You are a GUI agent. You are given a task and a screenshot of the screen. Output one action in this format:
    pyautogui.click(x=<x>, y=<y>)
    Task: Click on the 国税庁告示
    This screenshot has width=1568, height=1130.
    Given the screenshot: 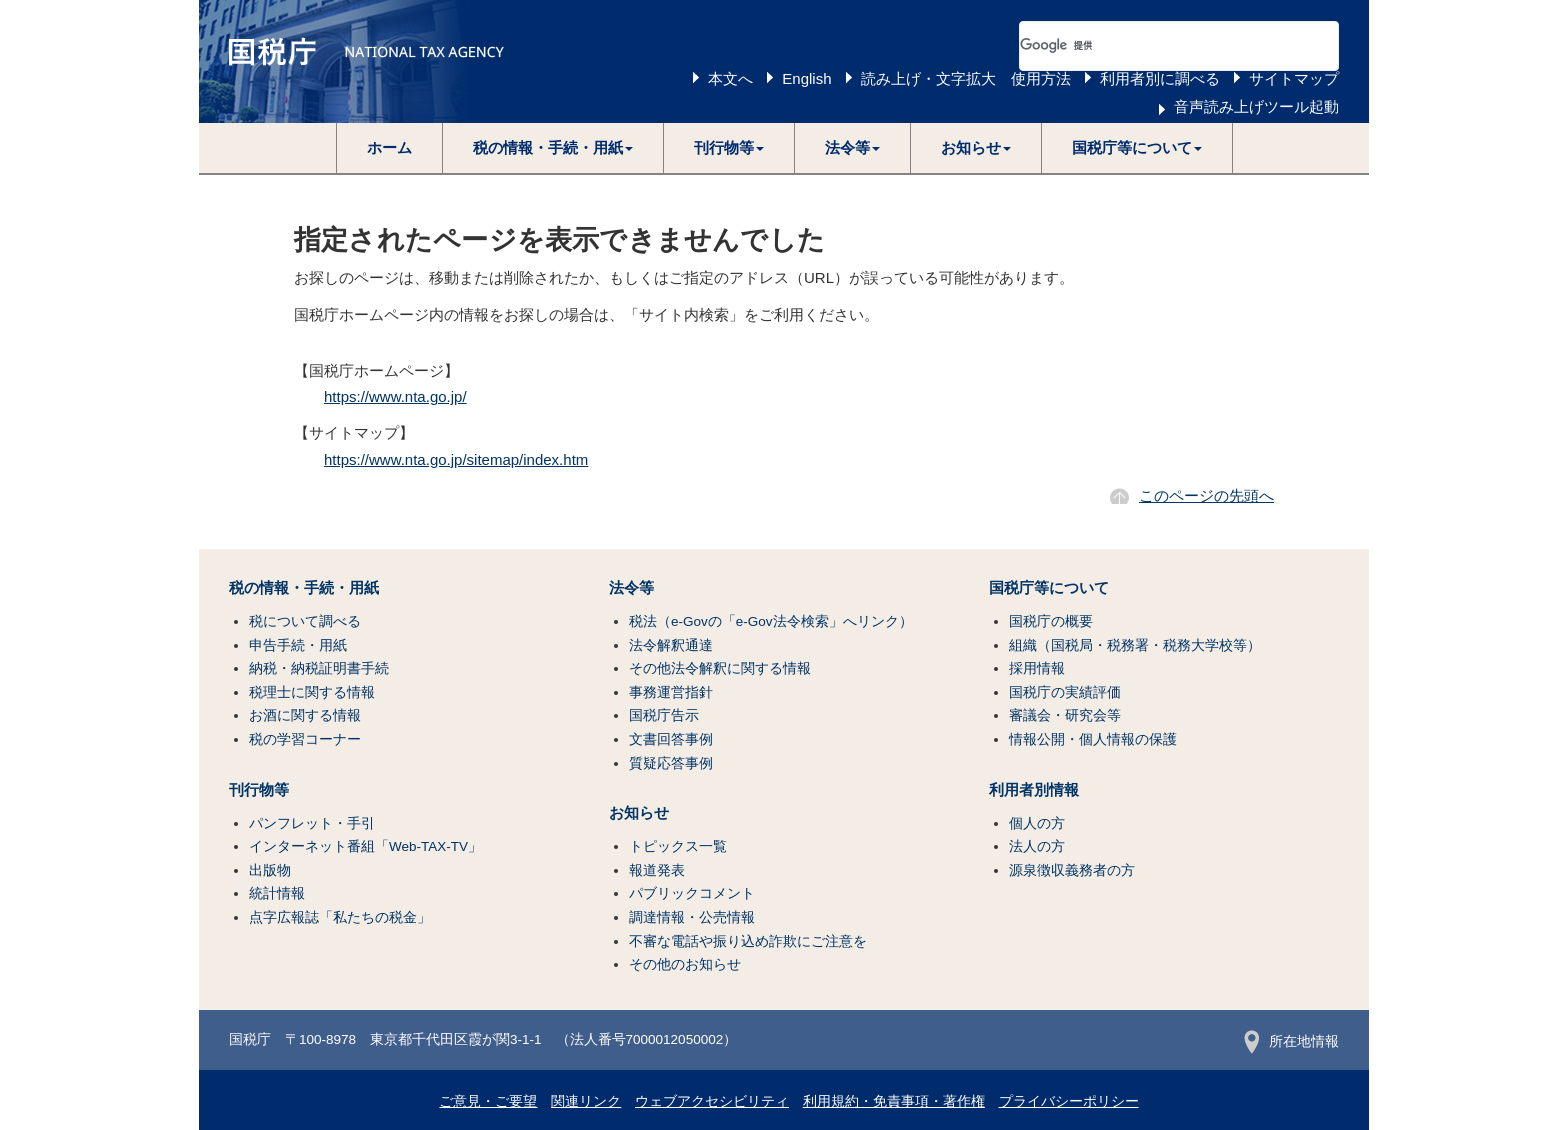 What is the action you would take?
    pyautogui.click(x=664, y=715)
    